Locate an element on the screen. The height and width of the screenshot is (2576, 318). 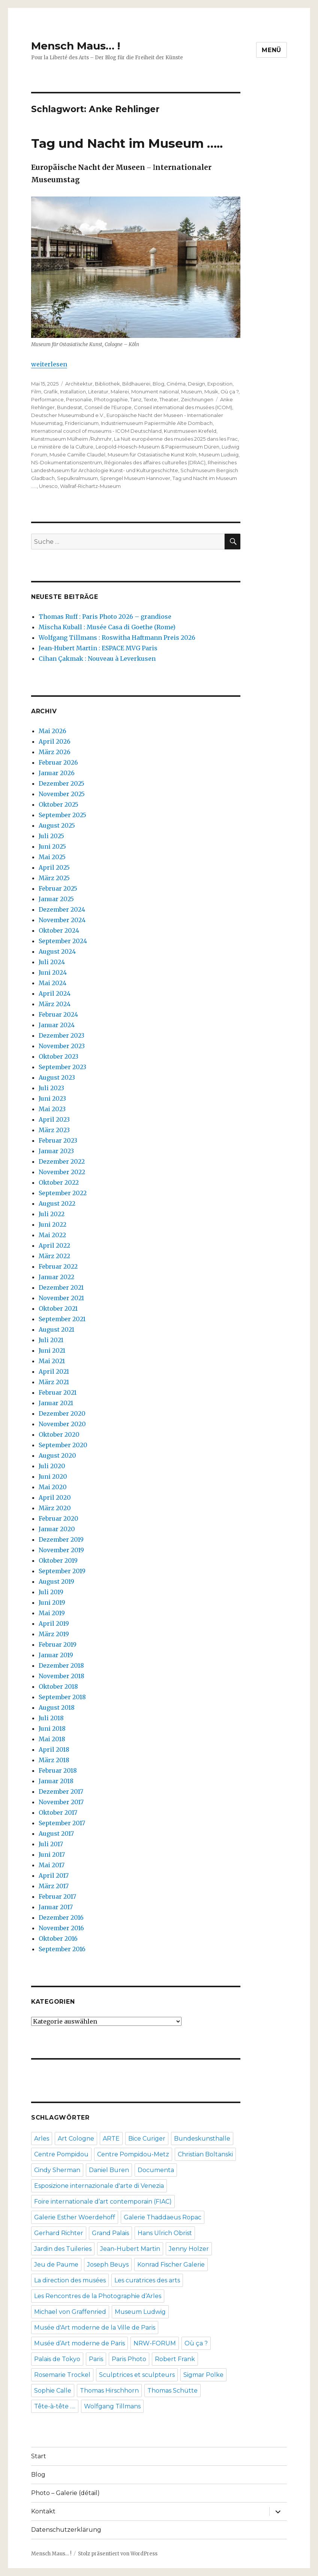
Februar 2025 is located at coordinates (58, 888).